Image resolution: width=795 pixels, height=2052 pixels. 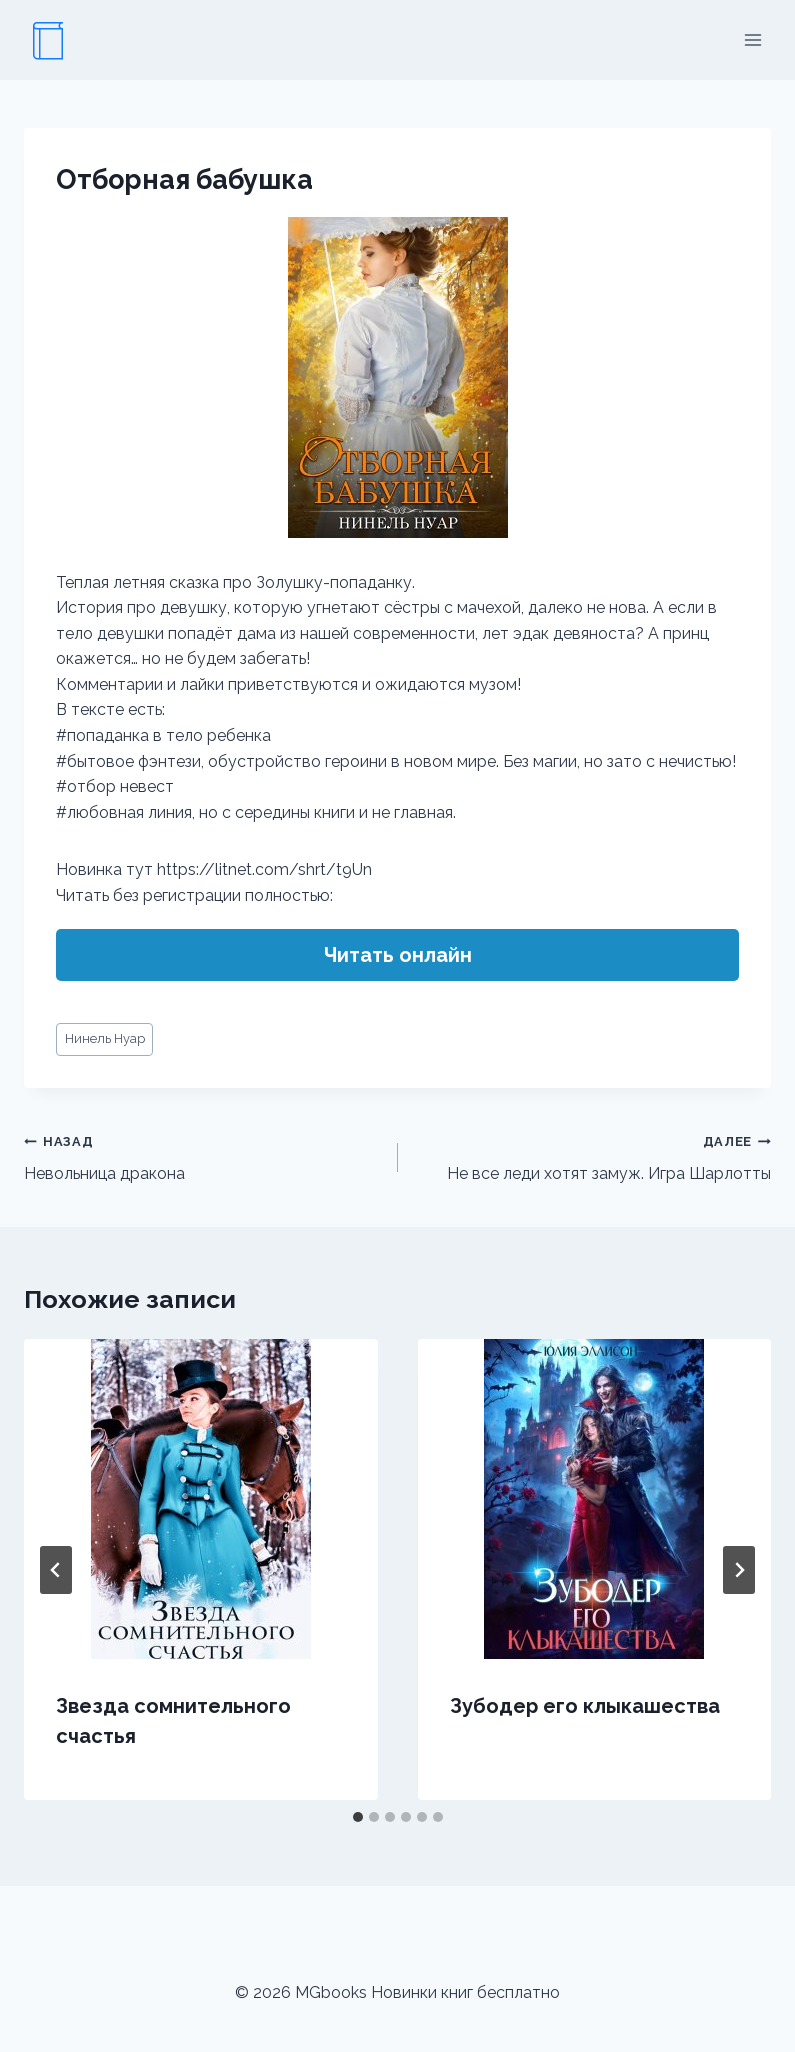 I want to click on [presentation], so click(x=201, y=1499).